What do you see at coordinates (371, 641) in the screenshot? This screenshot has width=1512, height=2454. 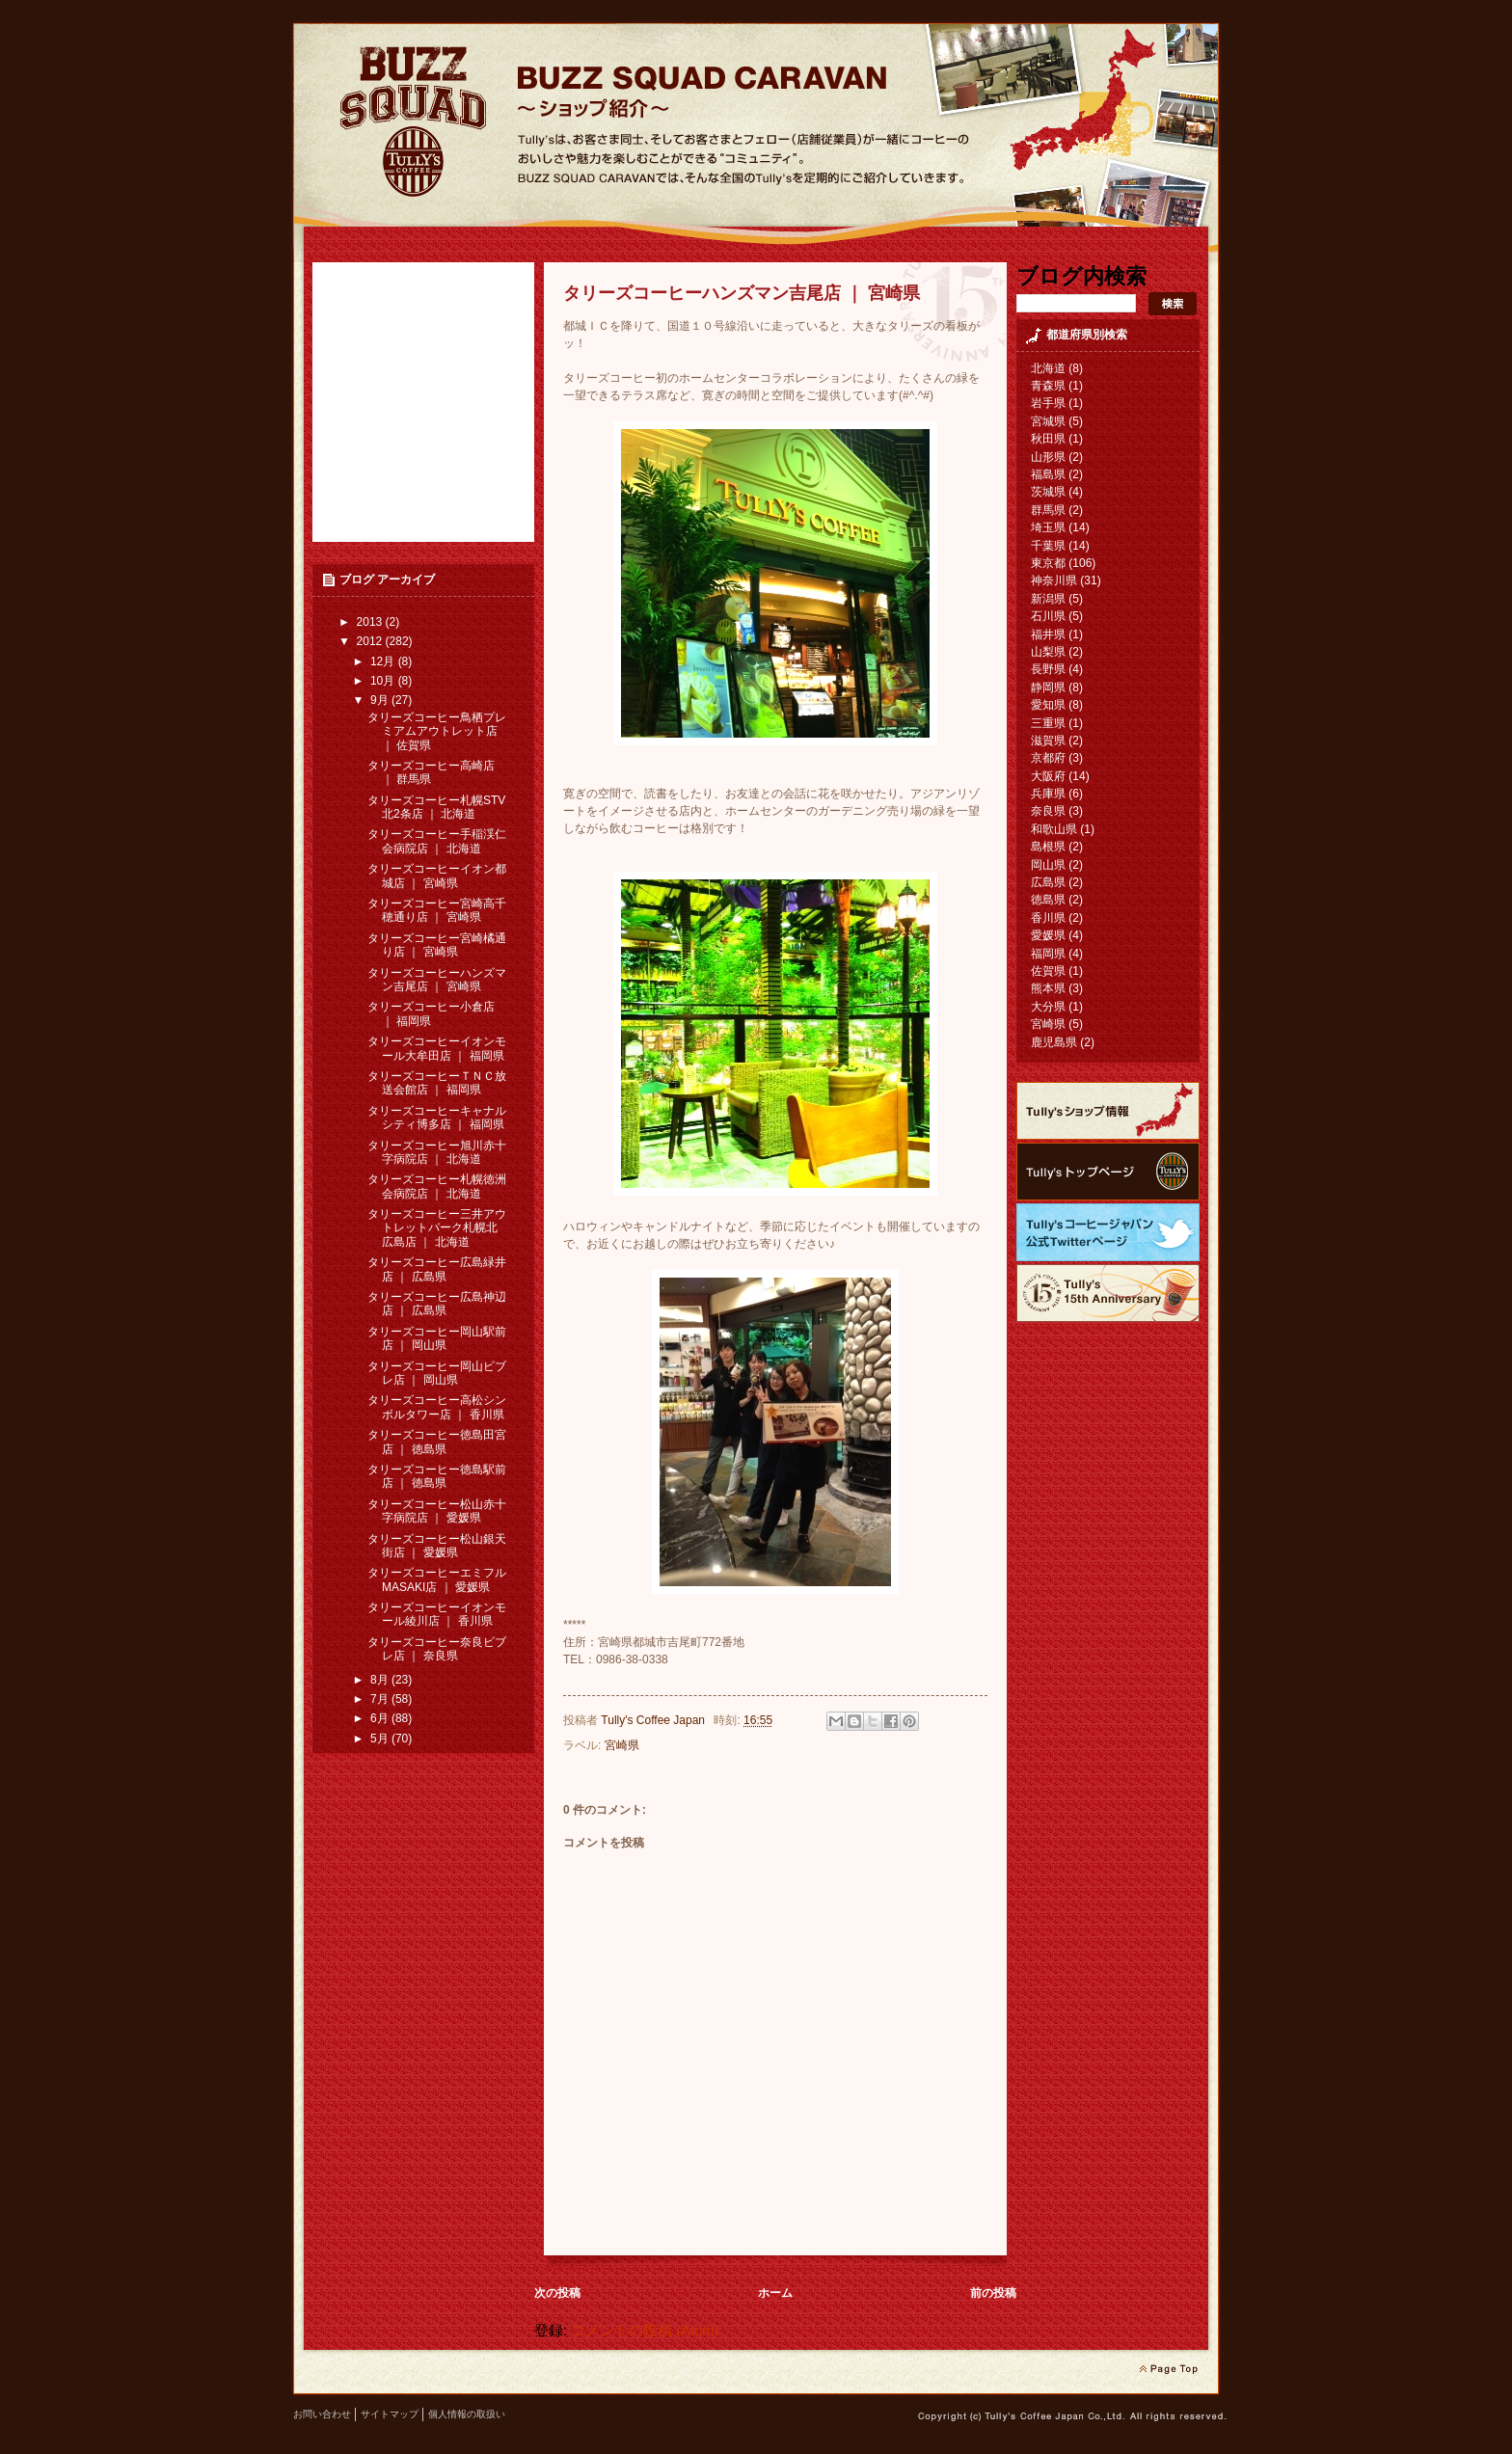 I see `2012` at bounding box center [371, 641].